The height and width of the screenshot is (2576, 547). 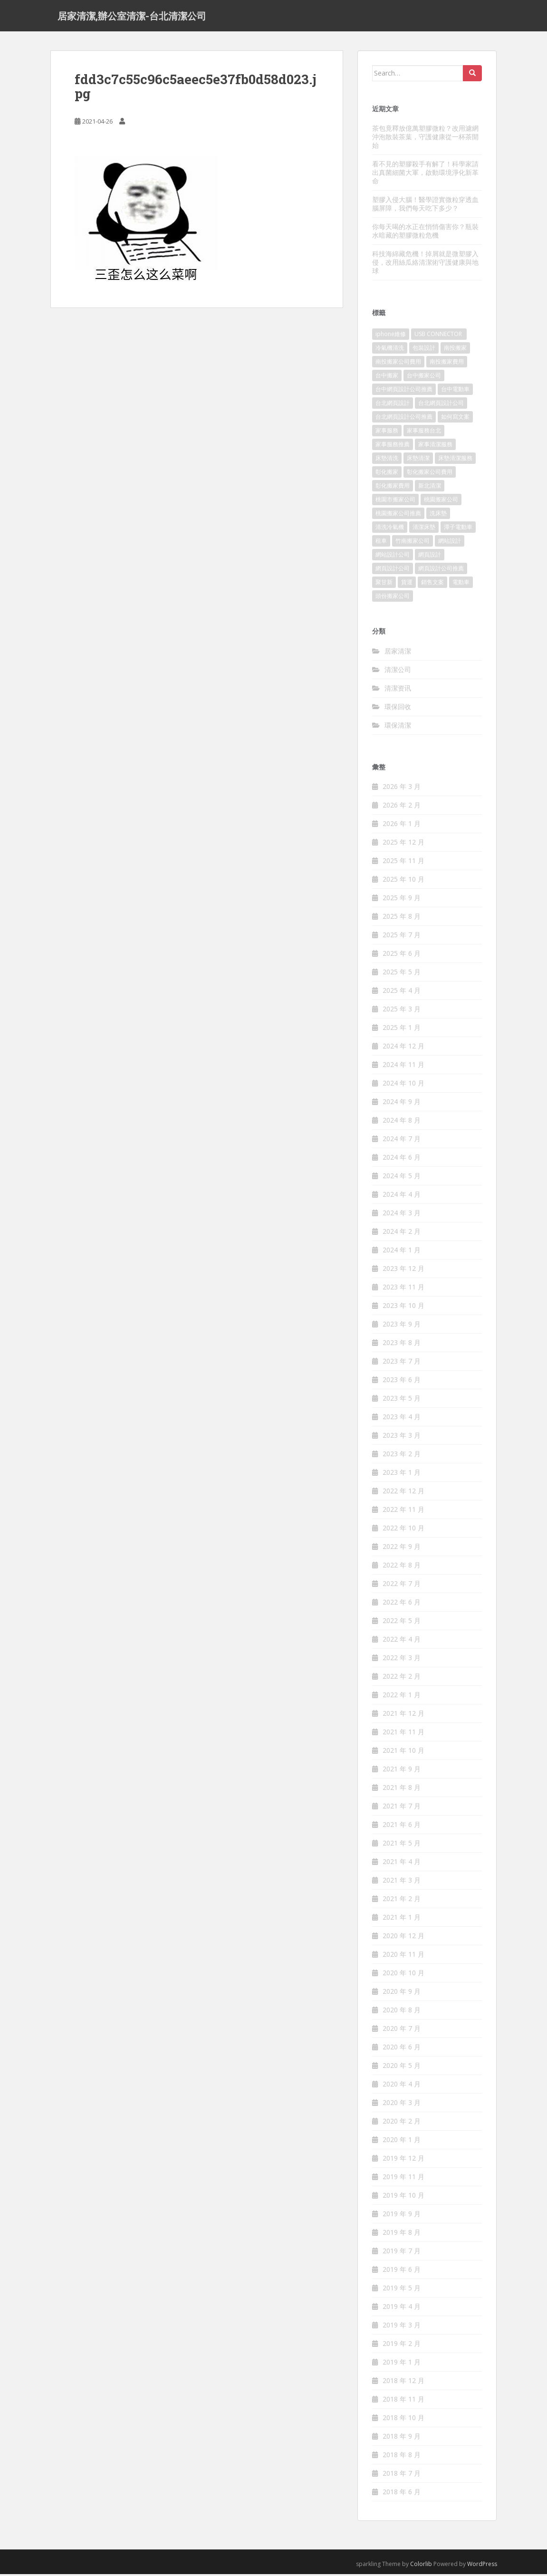 What do you see at coordinates (402, 2290) in the screenshot?
I see `2019 年 5 月` at bounding box center [402, 2290].